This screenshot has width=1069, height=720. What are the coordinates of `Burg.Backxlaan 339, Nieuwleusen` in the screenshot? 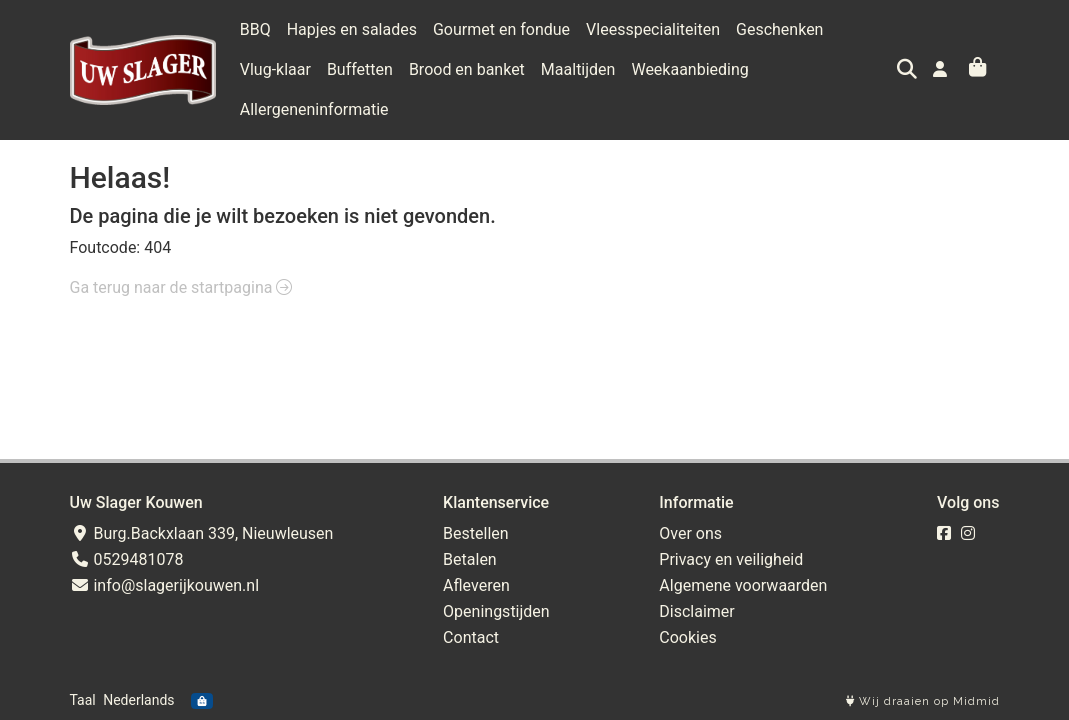 It's located at (202, 533).